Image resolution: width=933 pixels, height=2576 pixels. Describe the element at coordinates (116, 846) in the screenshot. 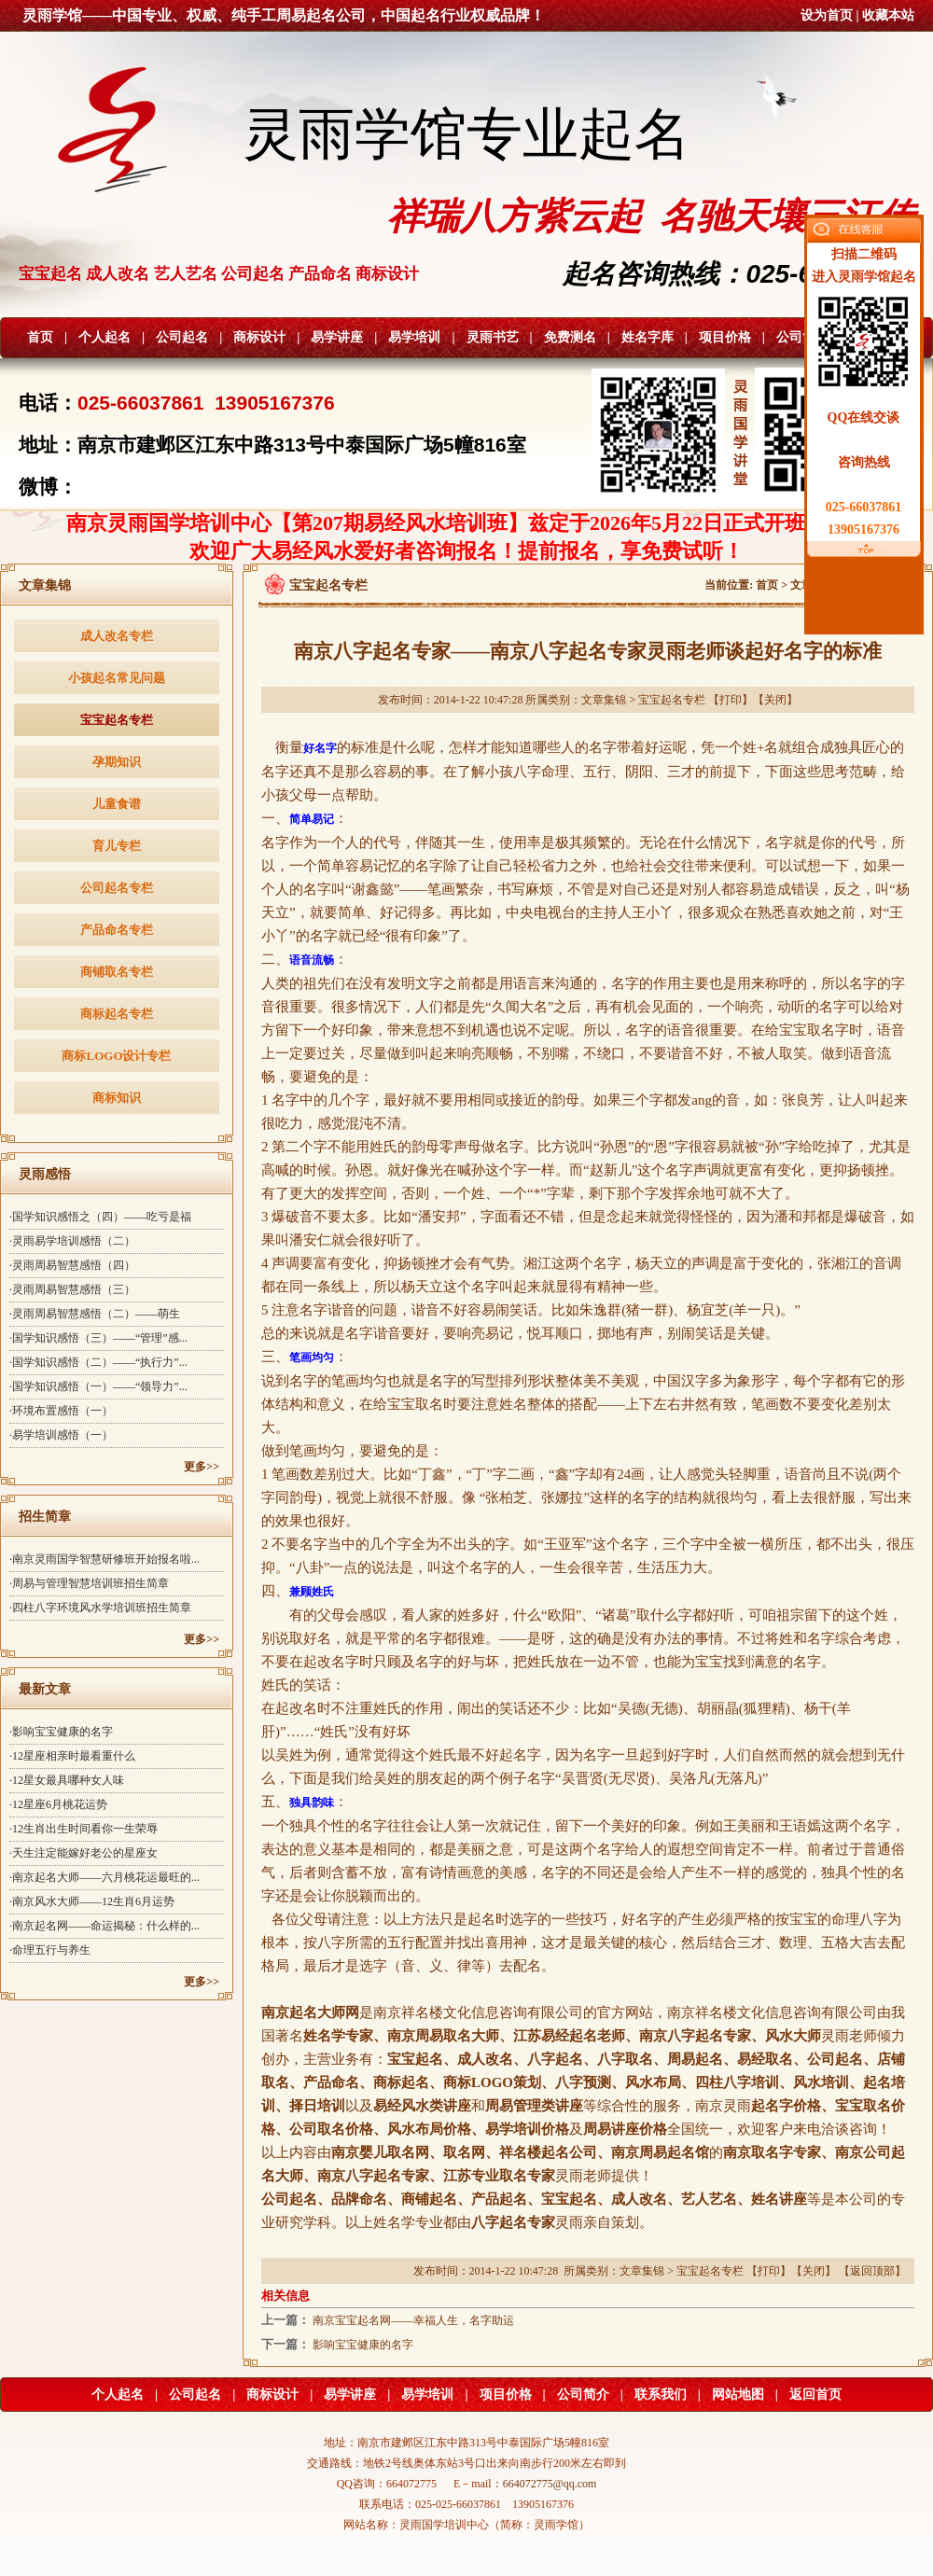

I see `育儿专栏` at that location.